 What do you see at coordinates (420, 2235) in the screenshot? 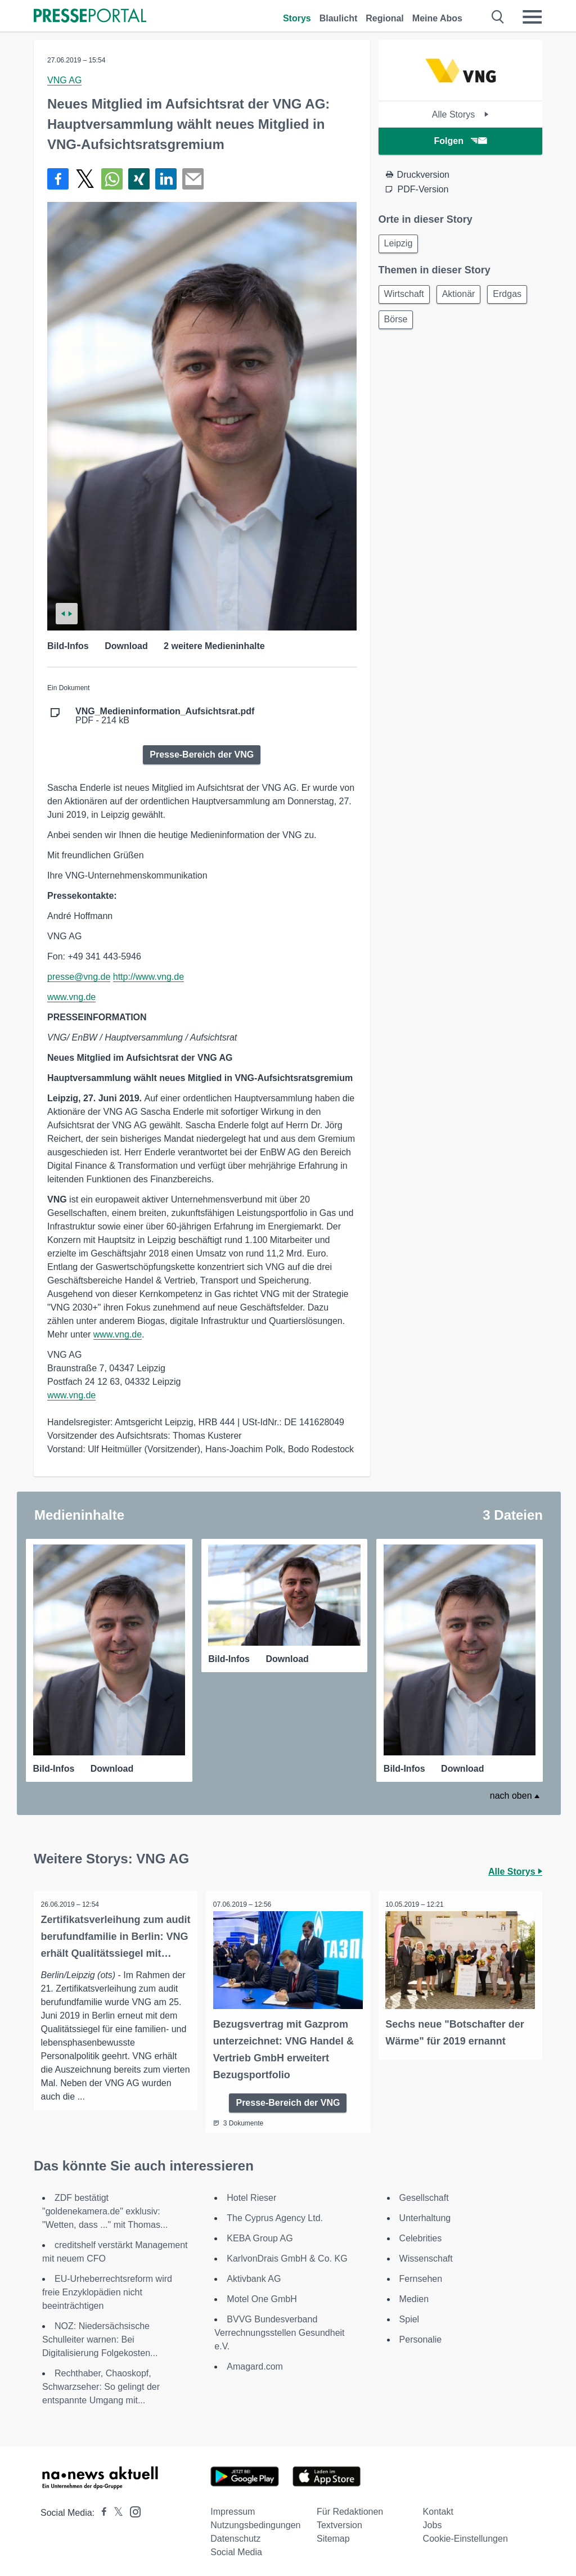
I see `Celebrities` at bounding box center [420, 2235].